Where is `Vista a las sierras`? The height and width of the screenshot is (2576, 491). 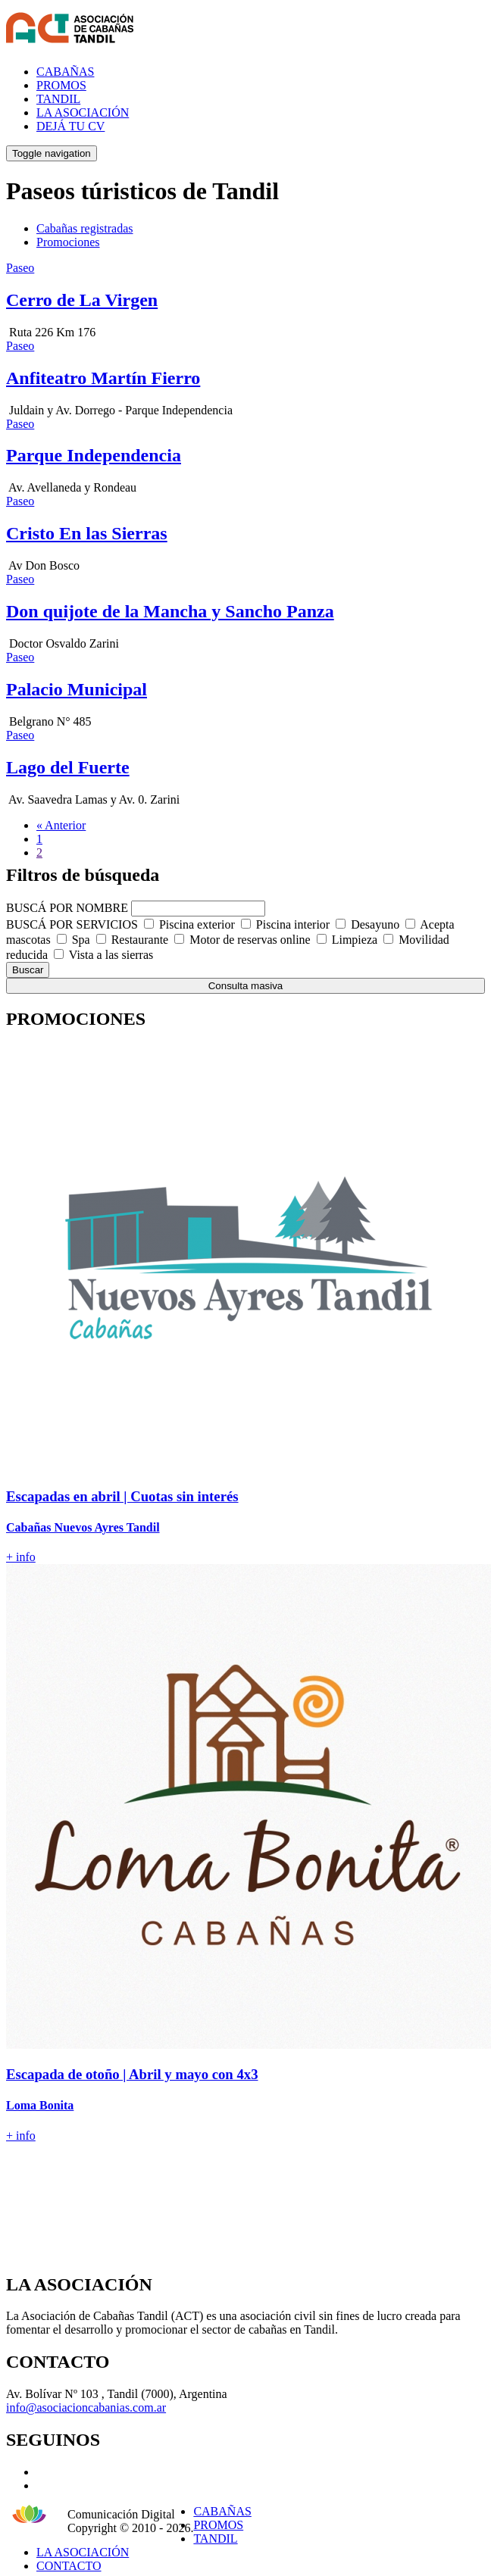
Vista a las sierras is located at coordinates (111, 954).